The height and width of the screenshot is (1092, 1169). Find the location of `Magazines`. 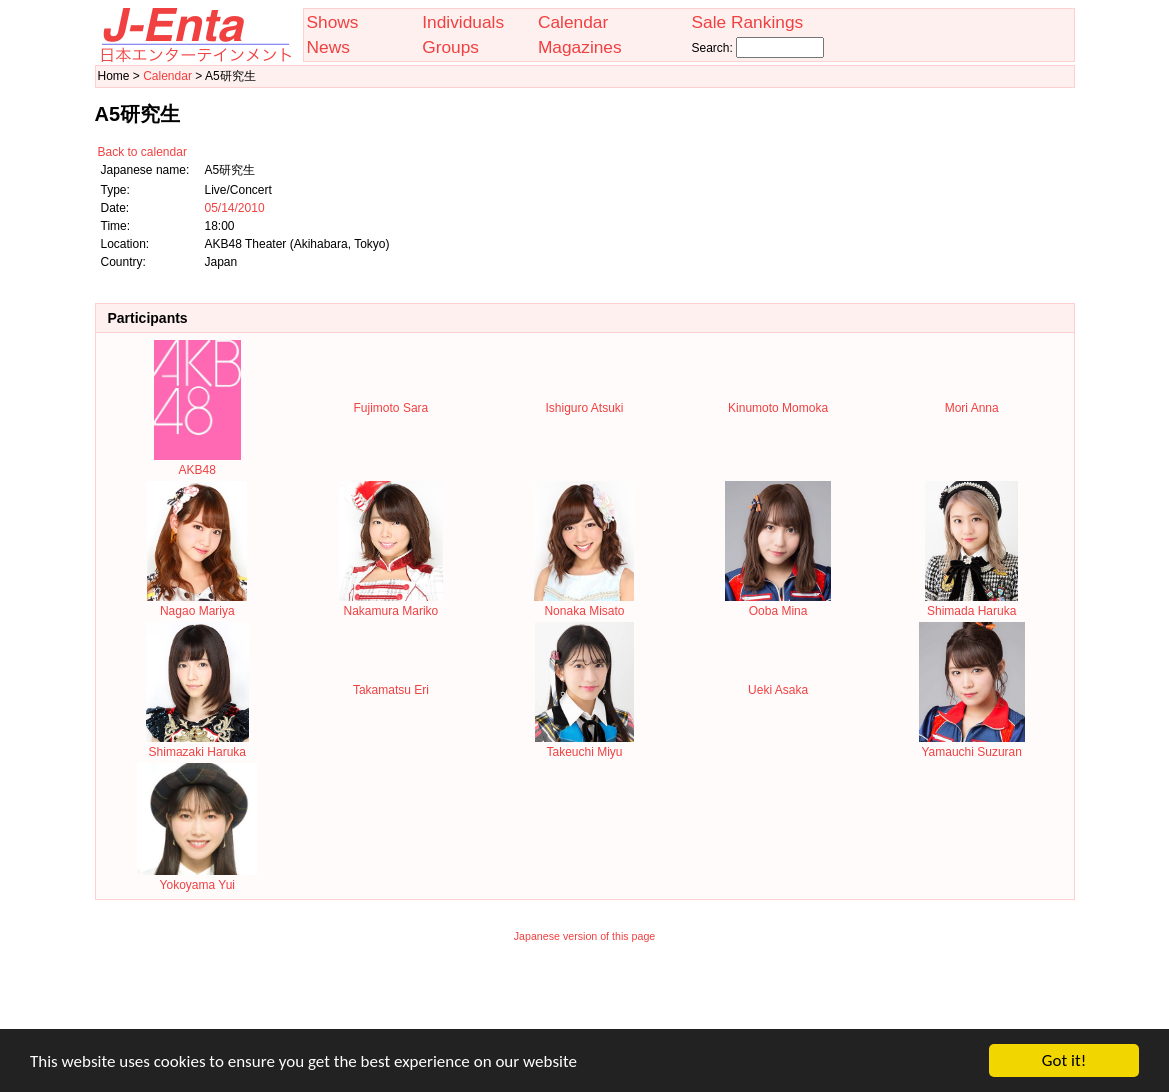

Magazines is located at coordinates (580, 47).